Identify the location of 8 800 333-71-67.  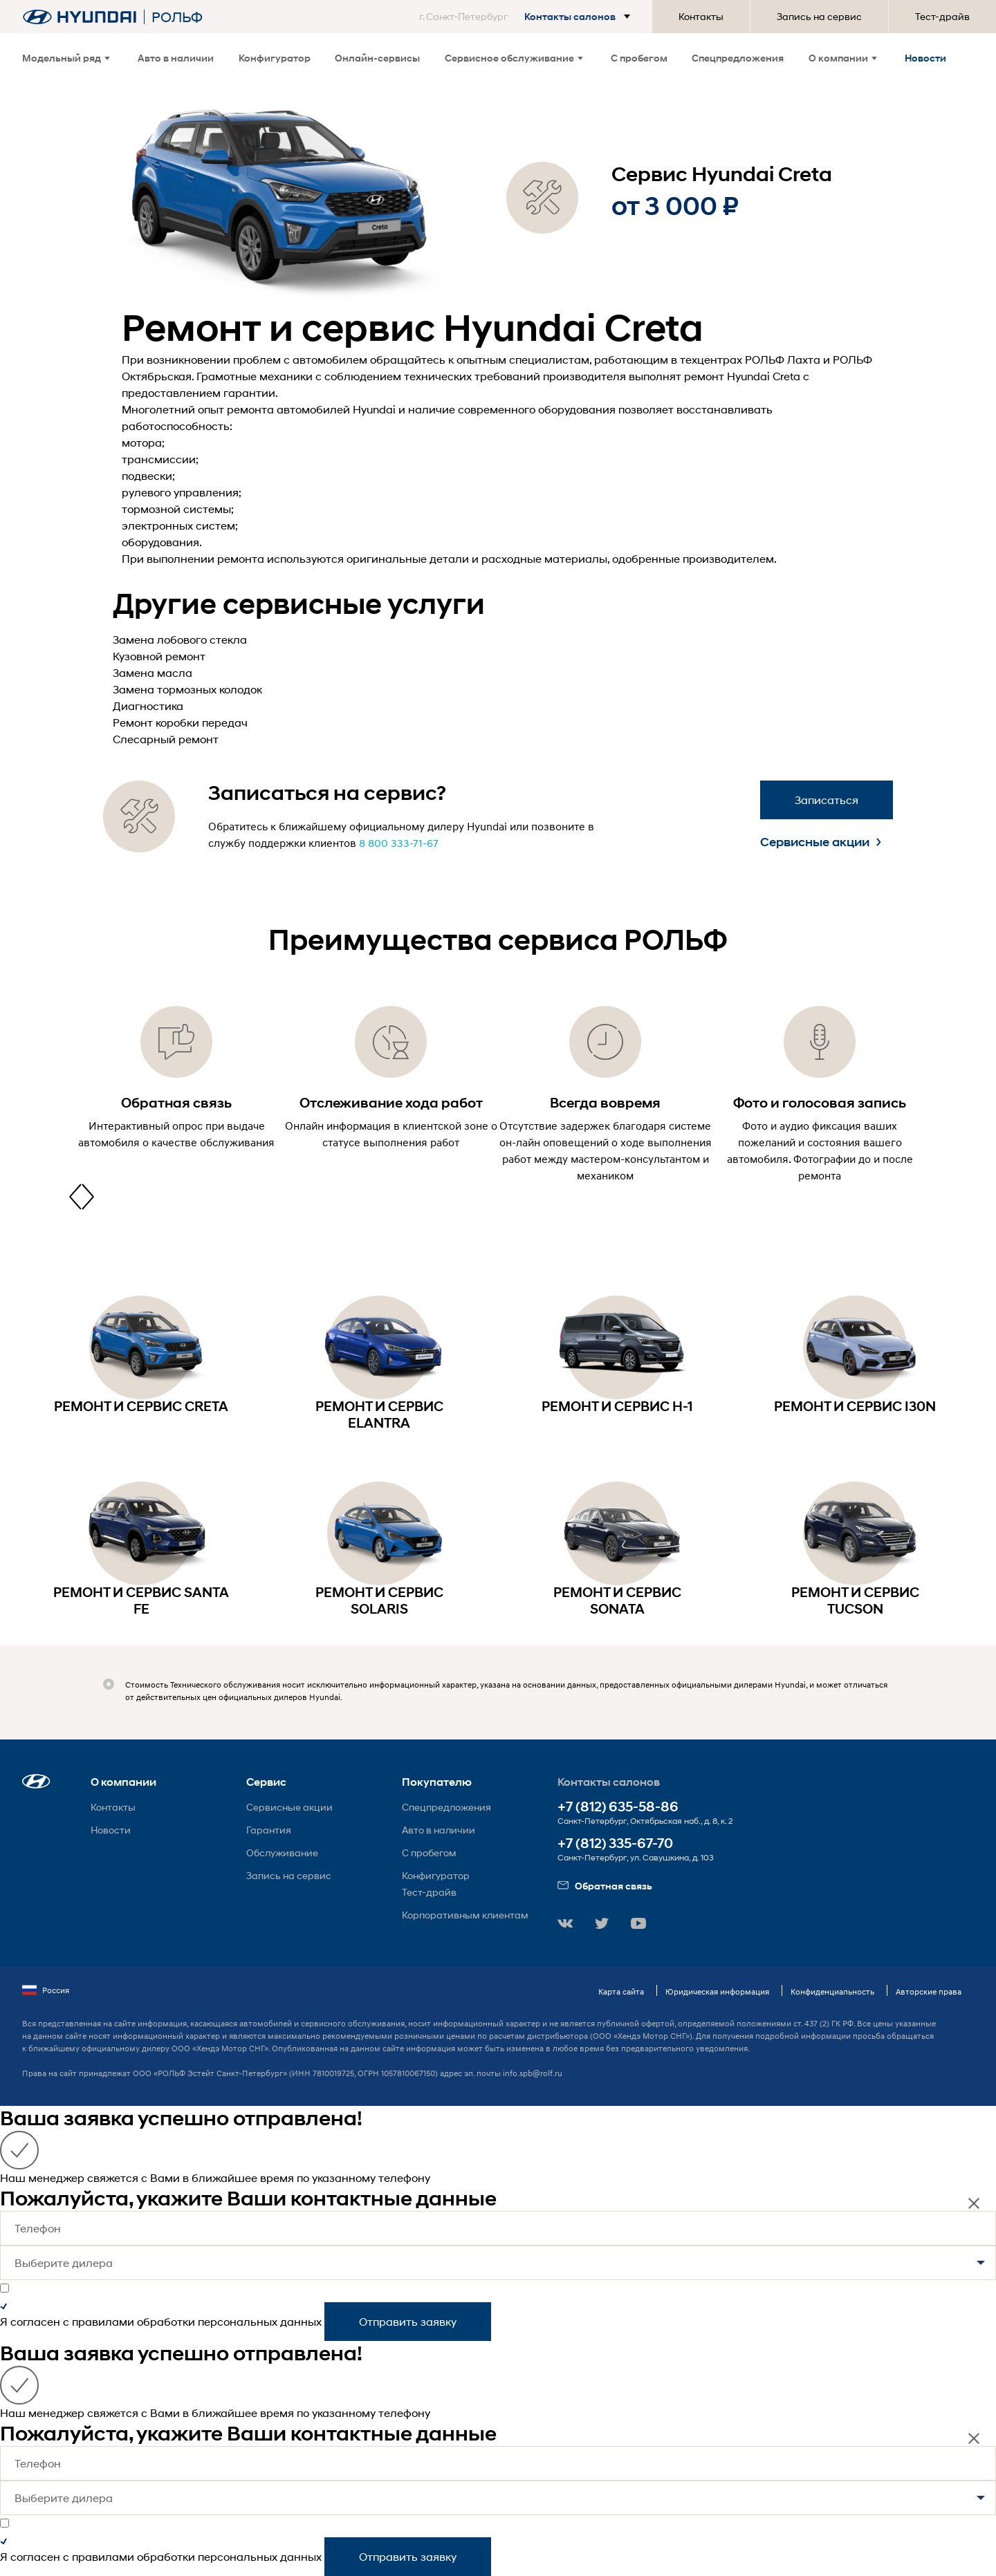
(399, 843).